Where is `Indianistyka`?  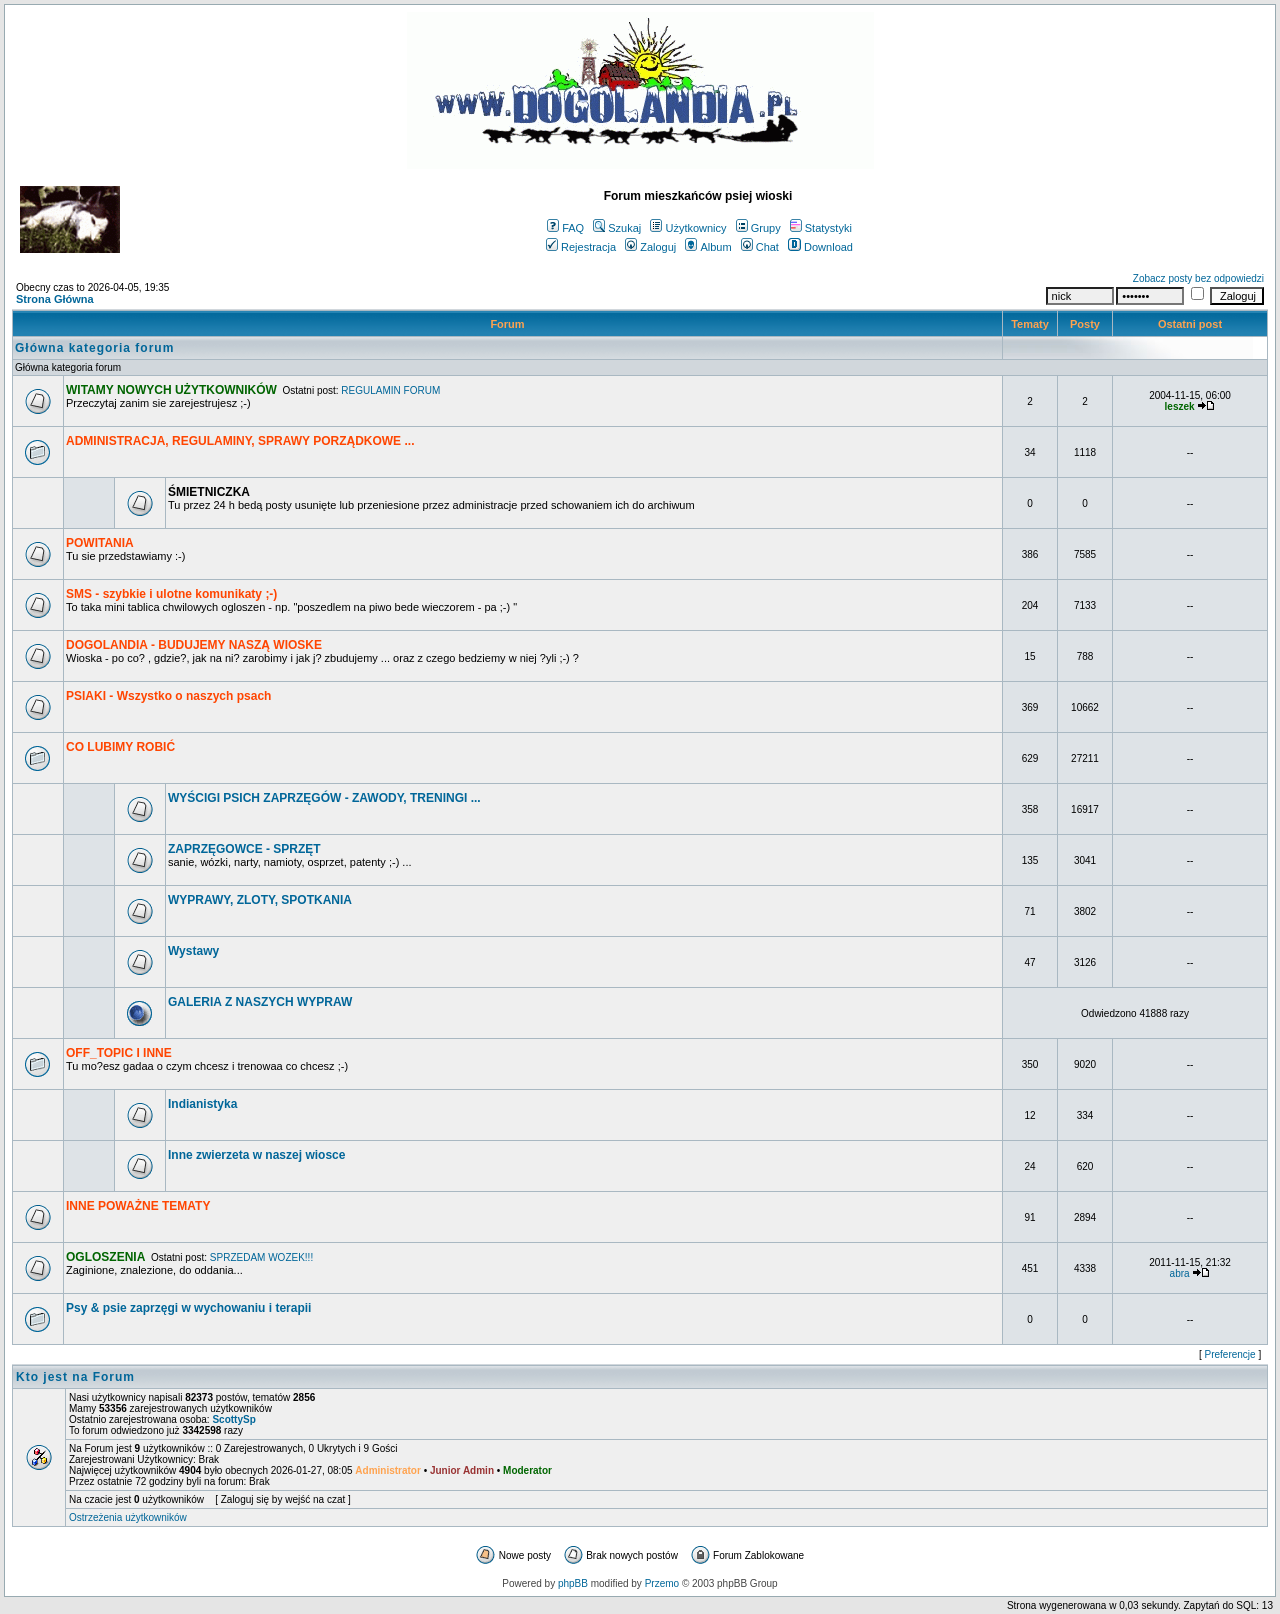 Indianistyka is located at coordinates (202, 1104).